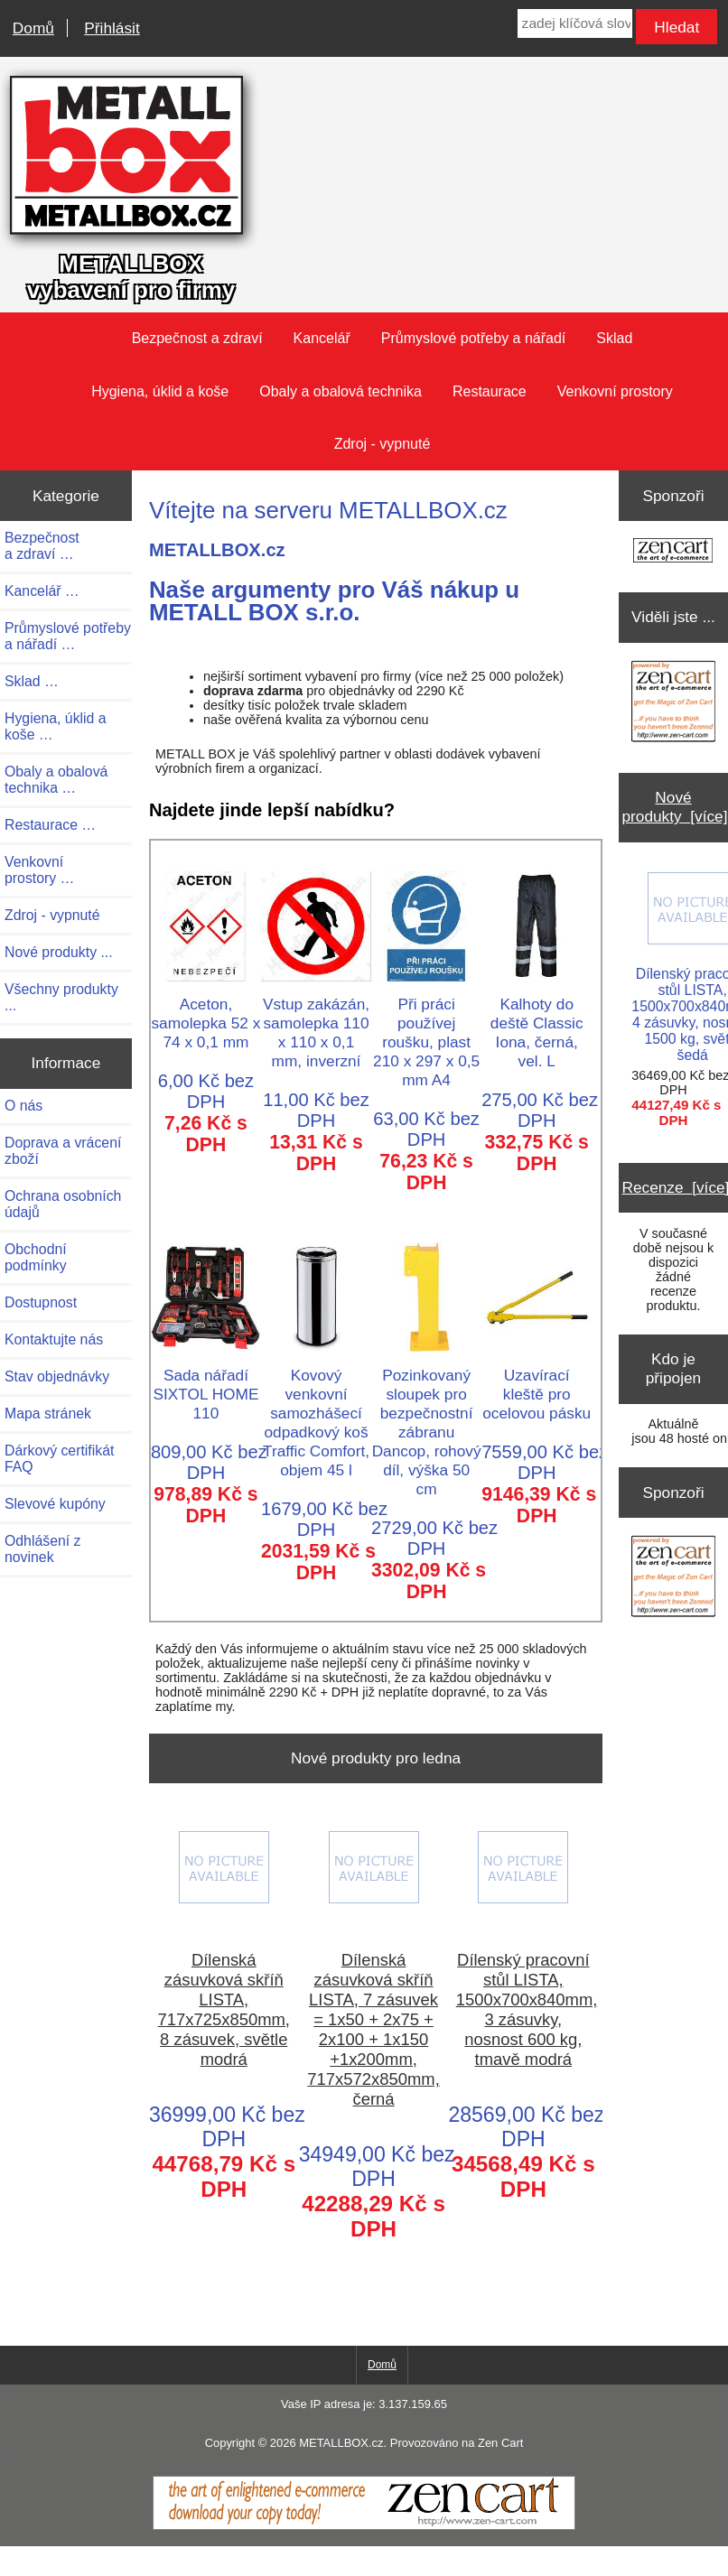 The image size is (728, 2576). I want to click on Přihlásit, so click(111, 28).